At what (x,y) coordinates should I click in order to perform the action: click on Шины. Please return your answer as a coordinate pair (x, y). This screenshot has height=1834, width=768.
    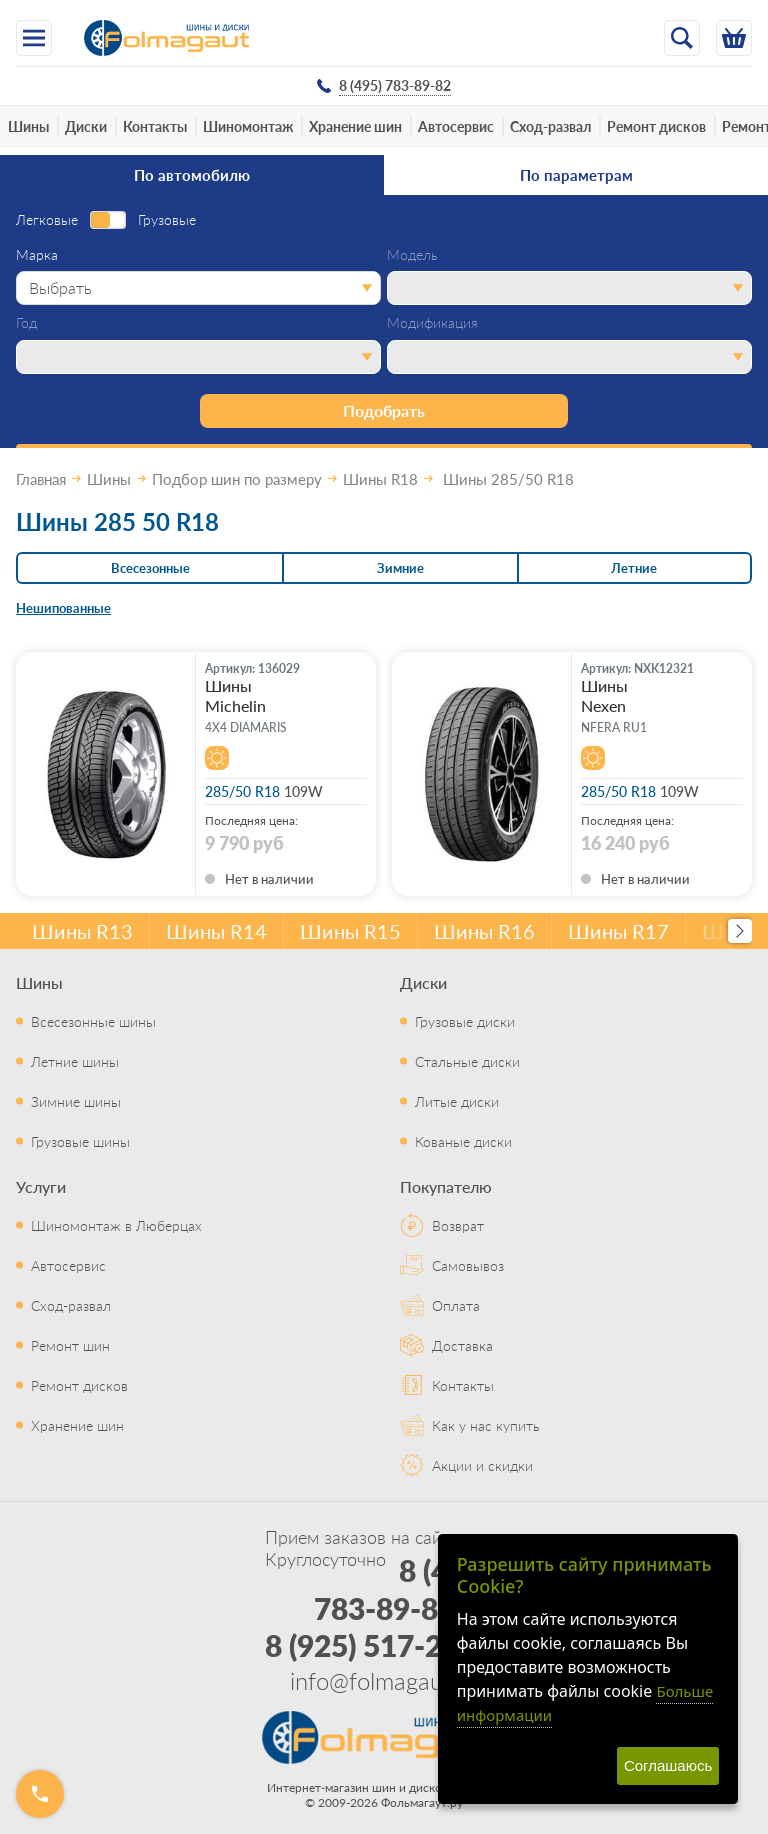
    Looking at the image, I should click on (28, 126).